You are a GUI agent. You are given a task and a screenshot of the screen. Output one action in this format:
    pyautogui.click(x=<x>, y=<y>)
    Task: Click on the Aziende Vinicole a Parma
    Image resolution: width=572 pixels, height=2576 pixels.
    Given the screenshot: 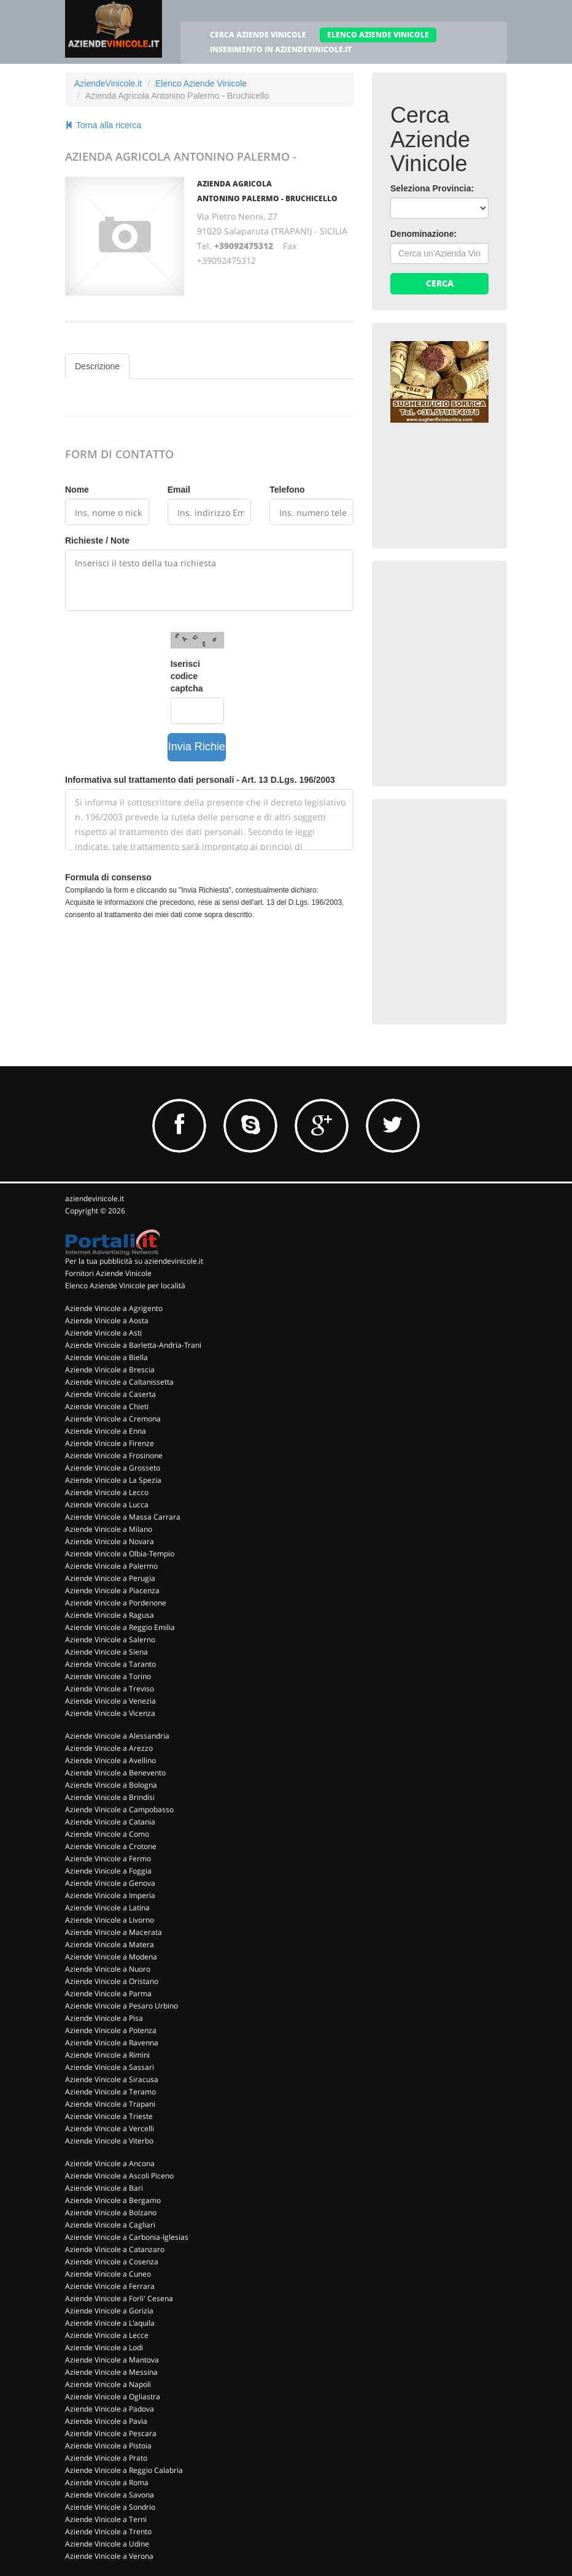 What is the action you would take?
    pyautogui.click(x=108, y=1993)
    